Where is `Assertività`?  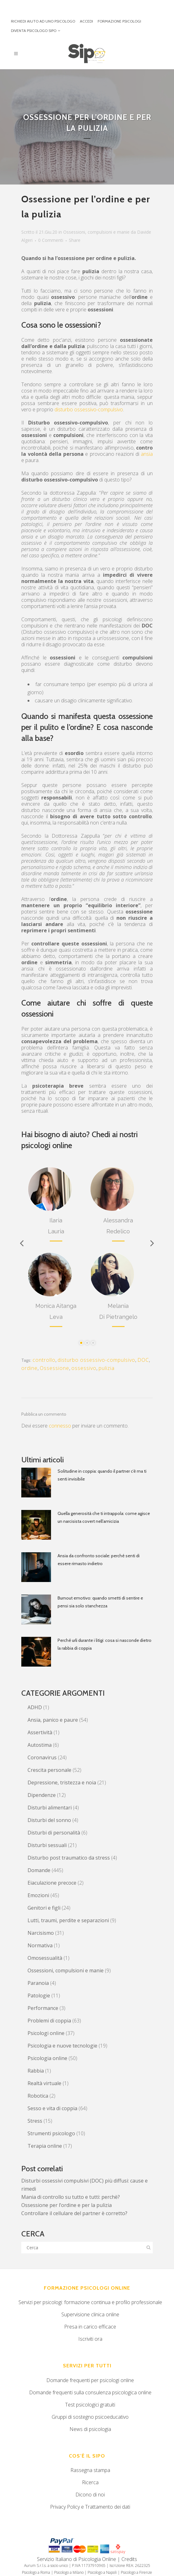
Assertività is located at coordinates (40, 1732).